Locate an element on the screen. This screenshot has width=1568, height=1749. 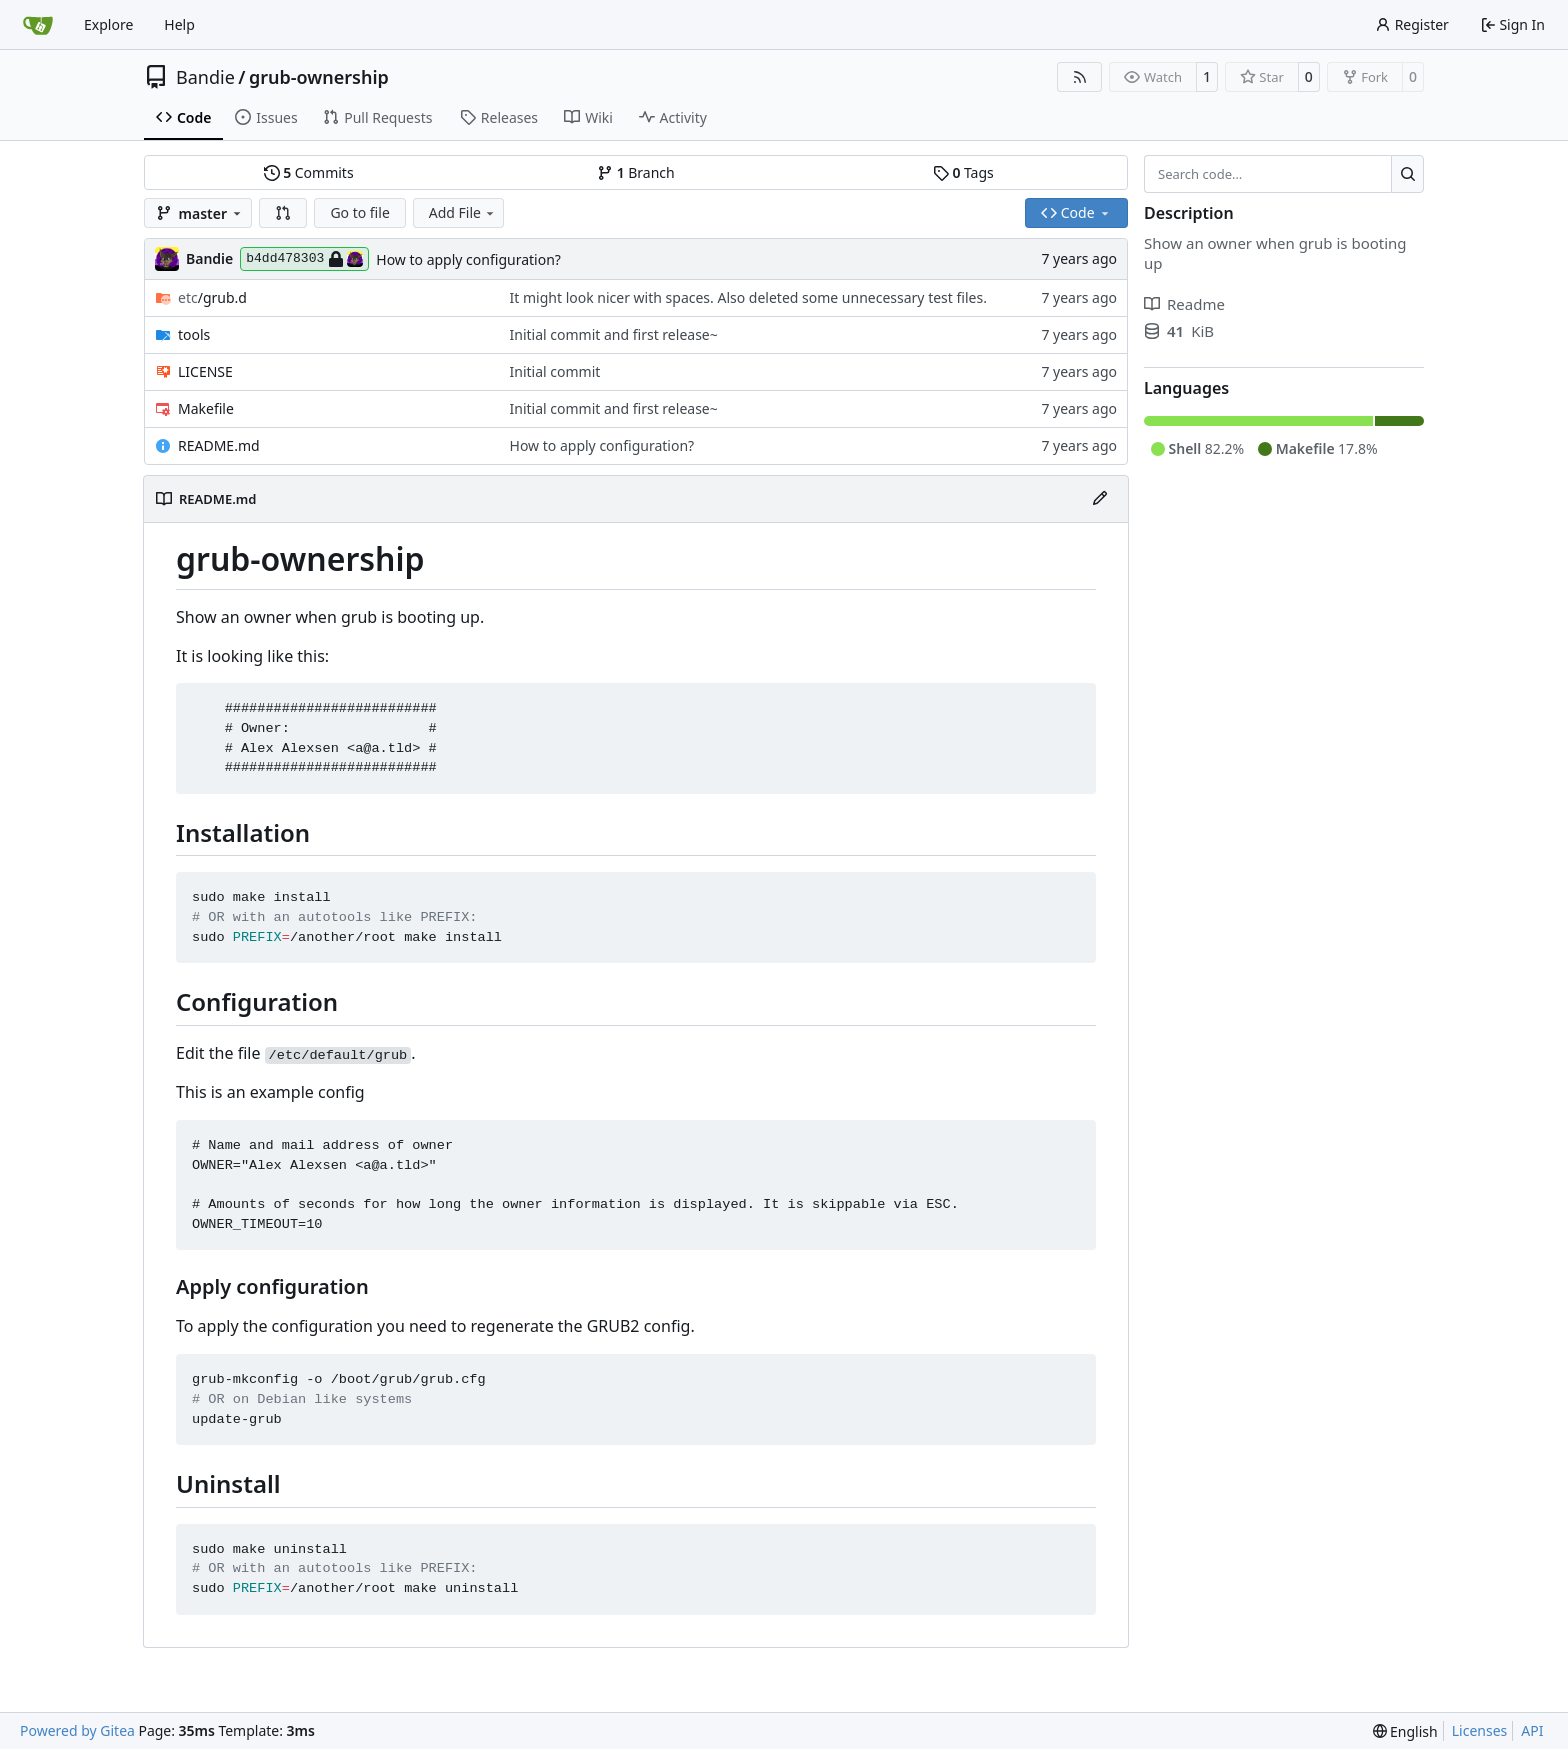
Makefile is located at coordinates (206, 408).